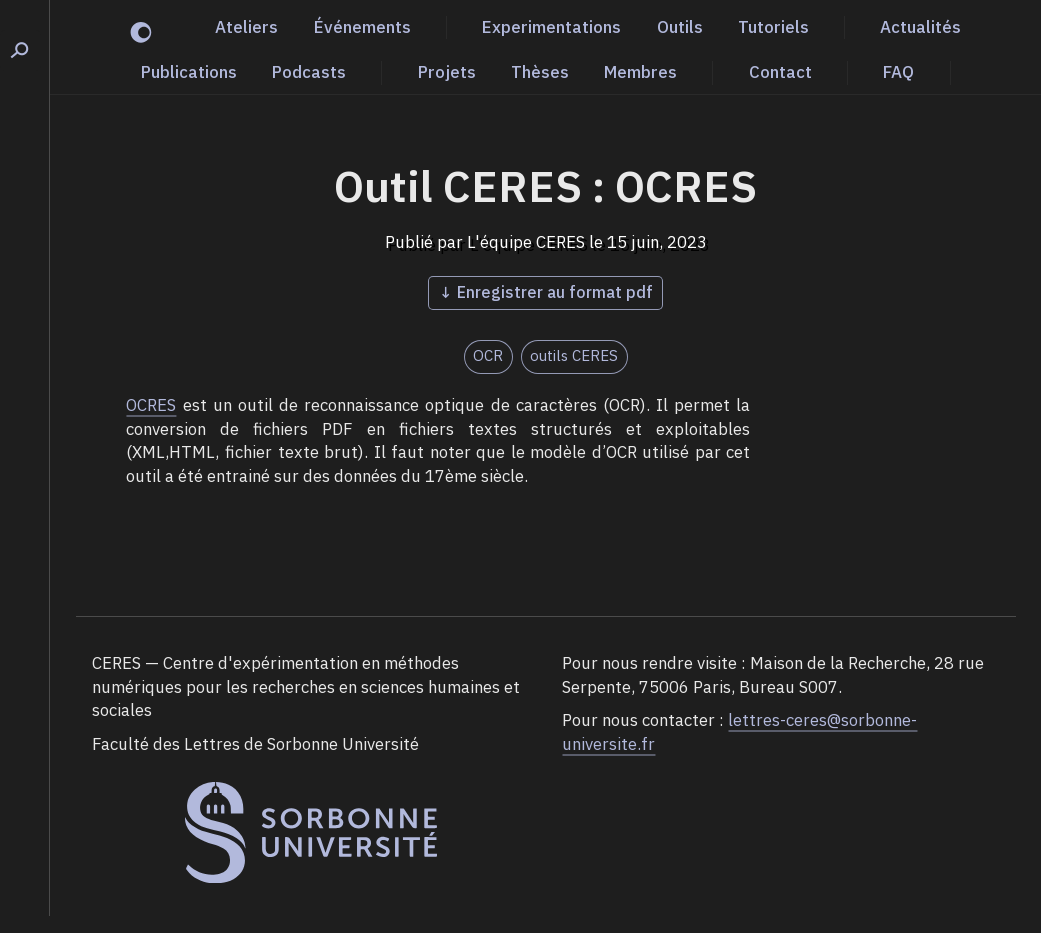 The height and width of the screenshot is (933, 1041). Describe the element at coordinates (773, 27) in the screenshot. I see `Tutoriels` at that location.